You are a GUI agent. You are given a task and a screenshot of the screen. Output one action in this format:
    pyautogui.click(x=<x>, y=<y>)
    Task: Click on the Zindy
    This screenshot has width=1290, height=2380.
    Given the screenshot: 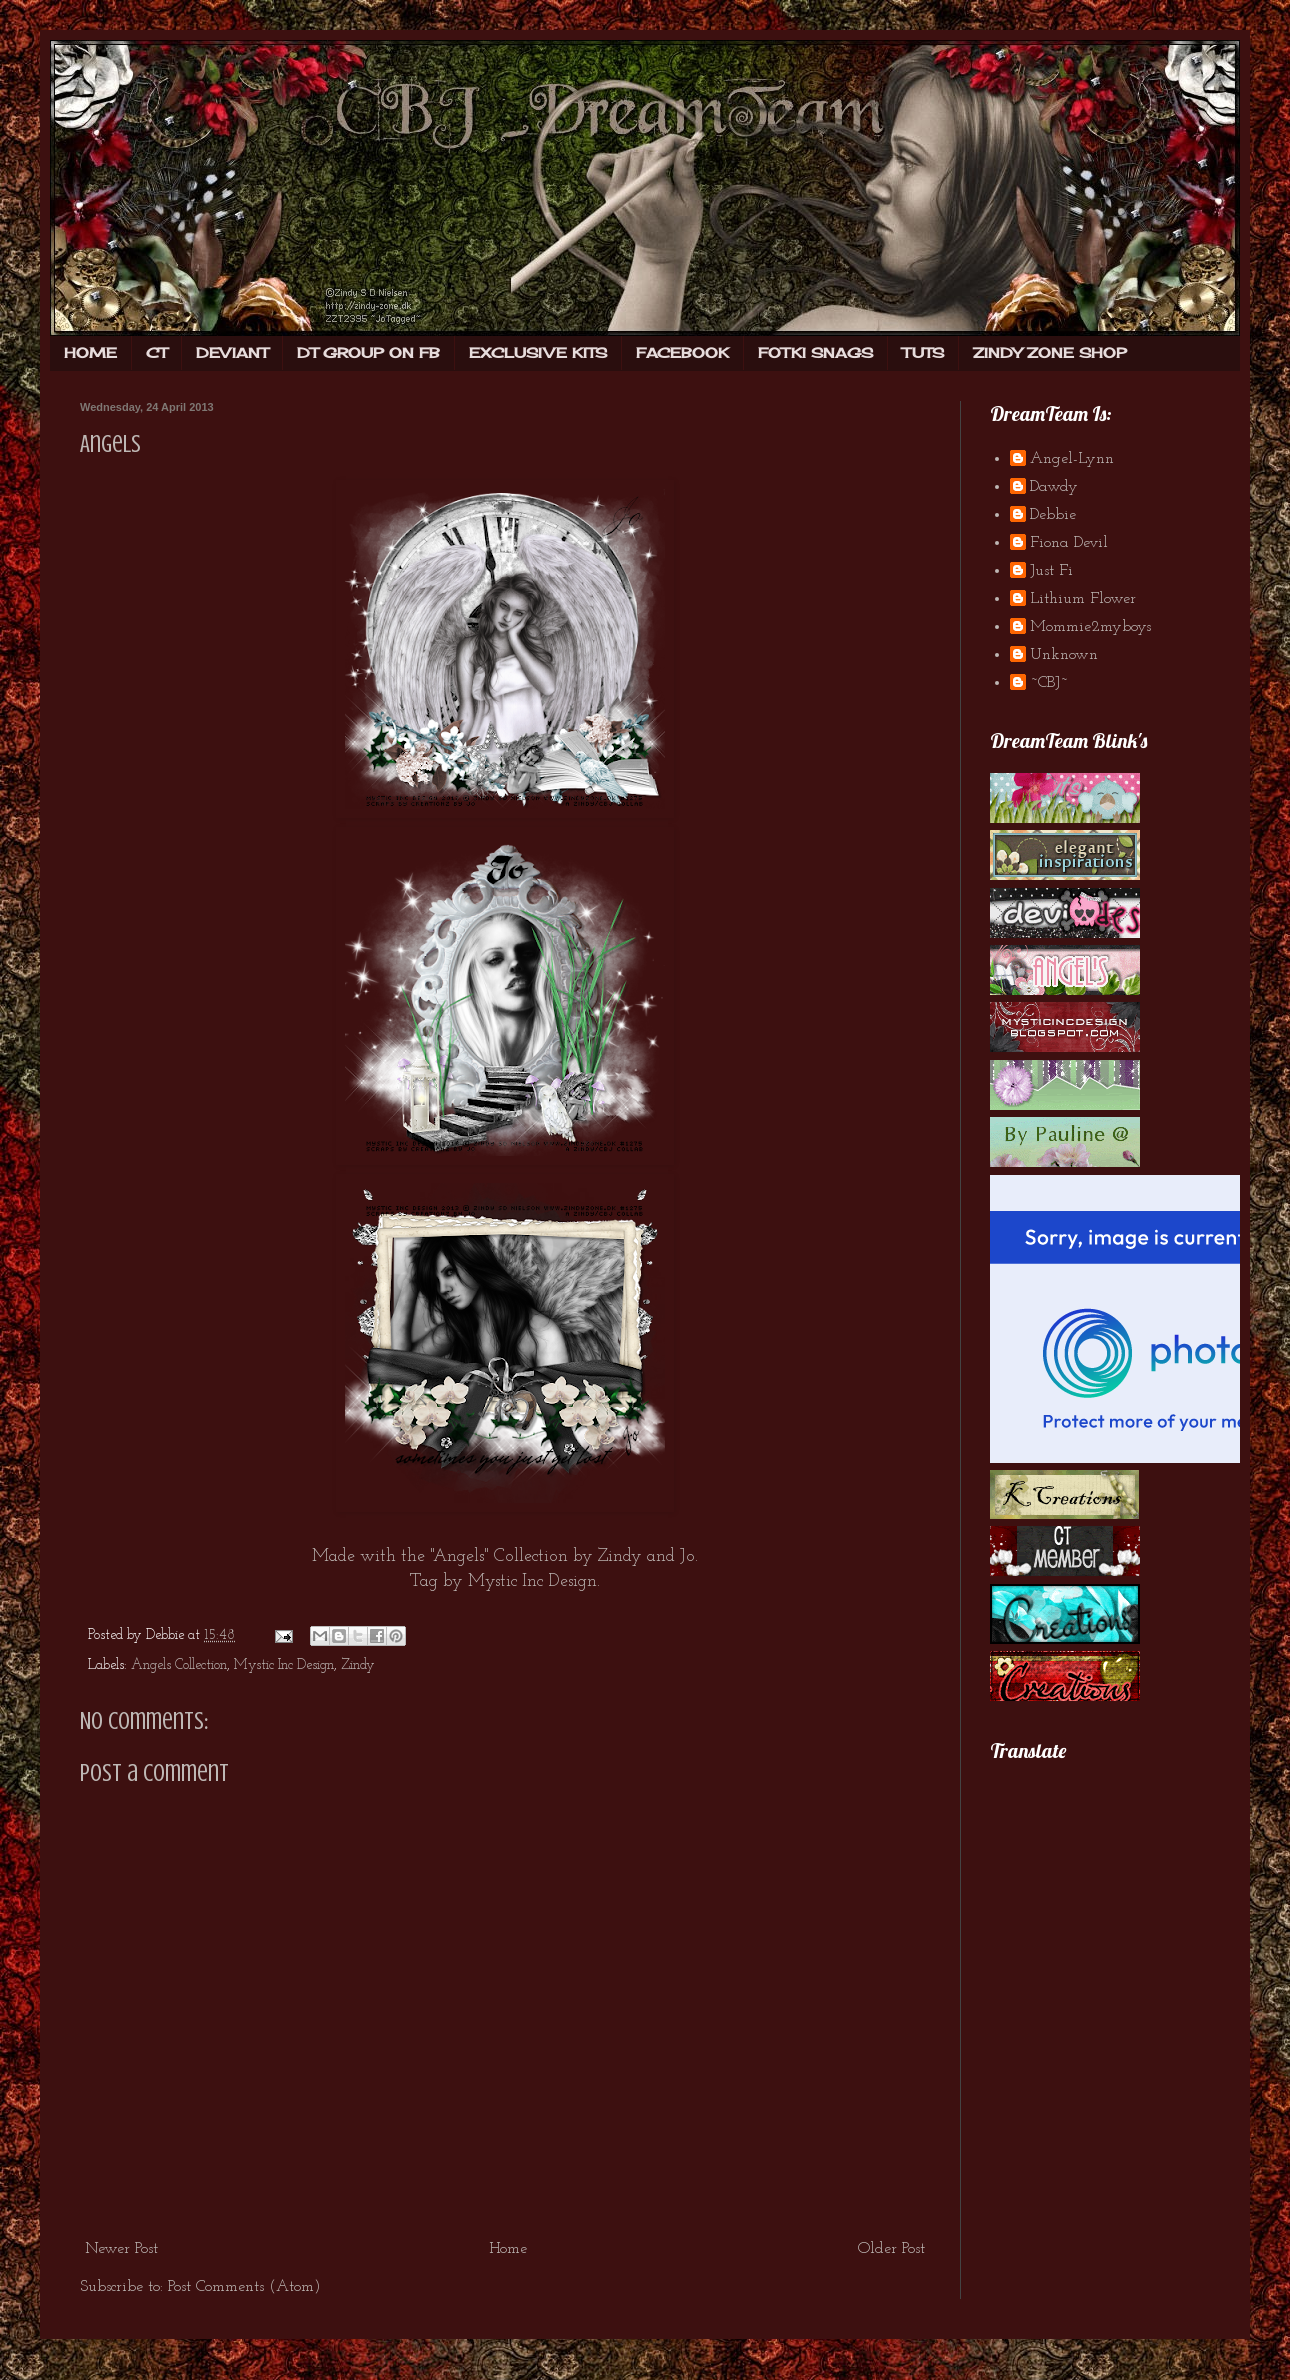 What is the action you would take?
    pyautogui.click(x=620, y=1556)
    